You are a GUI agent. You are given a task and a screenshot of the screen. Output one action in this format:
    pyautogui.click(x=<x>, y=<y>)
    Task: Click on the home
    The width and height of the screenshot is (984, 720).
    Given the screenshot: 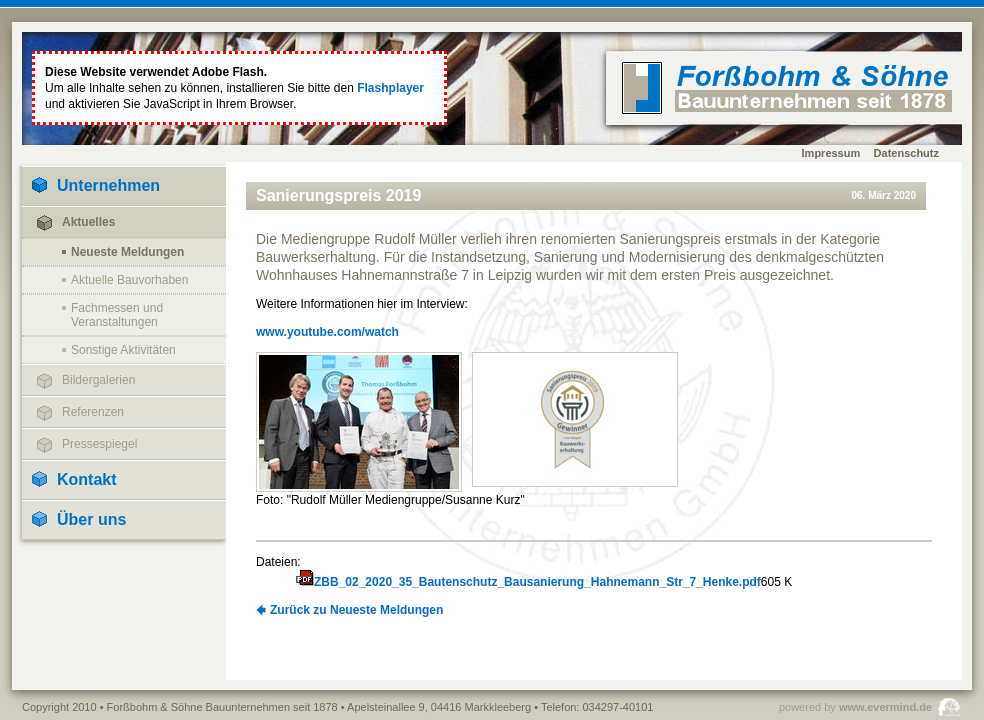 What is the action you would take?
    pyautogui.click(x=787, y=88)
    